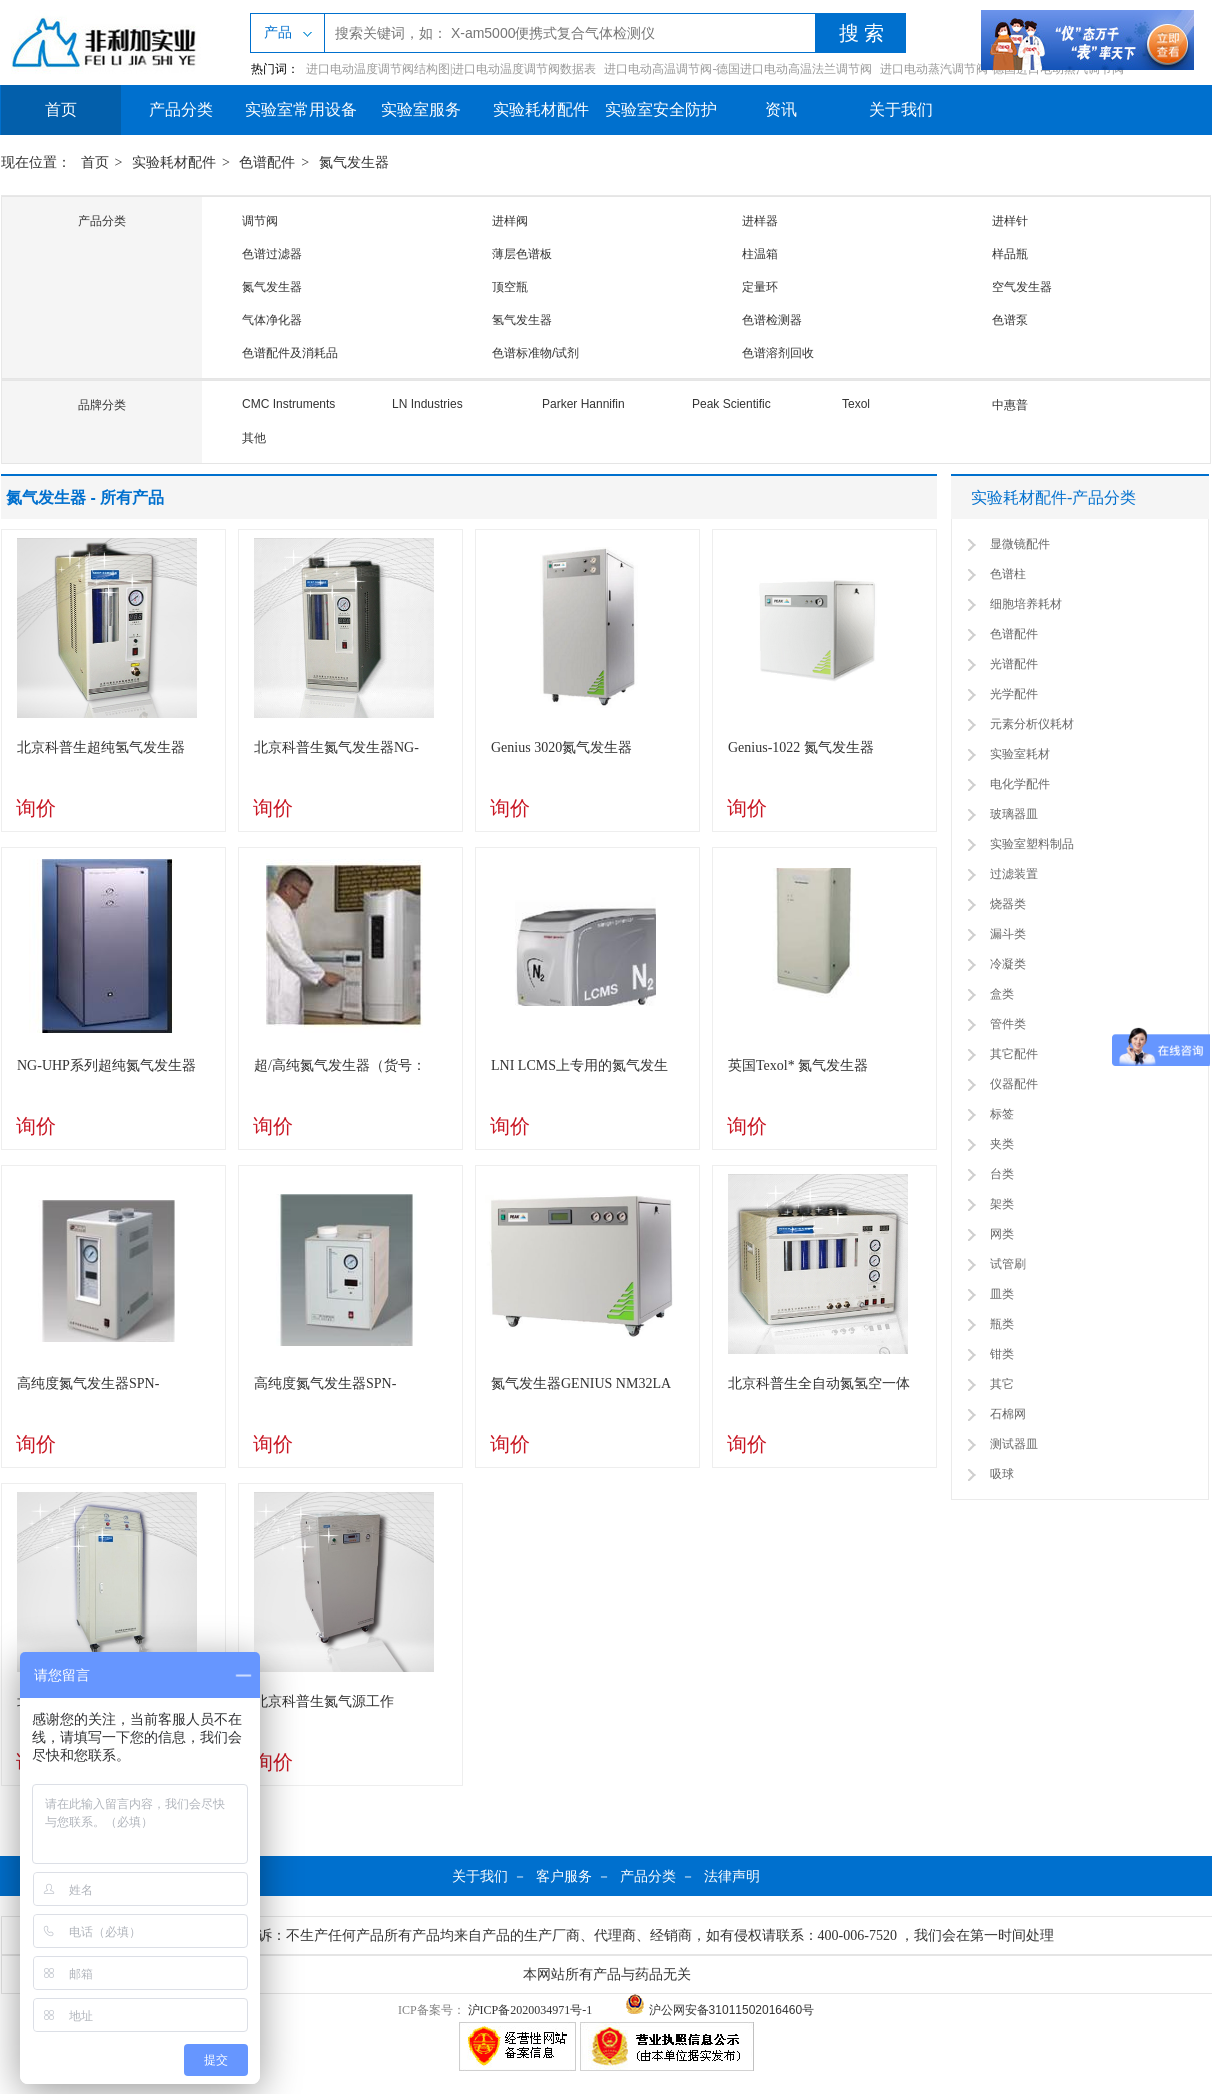  I want to click on 进口电动高温调节阀-德国进口电动高温法兰调节阀, so click(738, 69).